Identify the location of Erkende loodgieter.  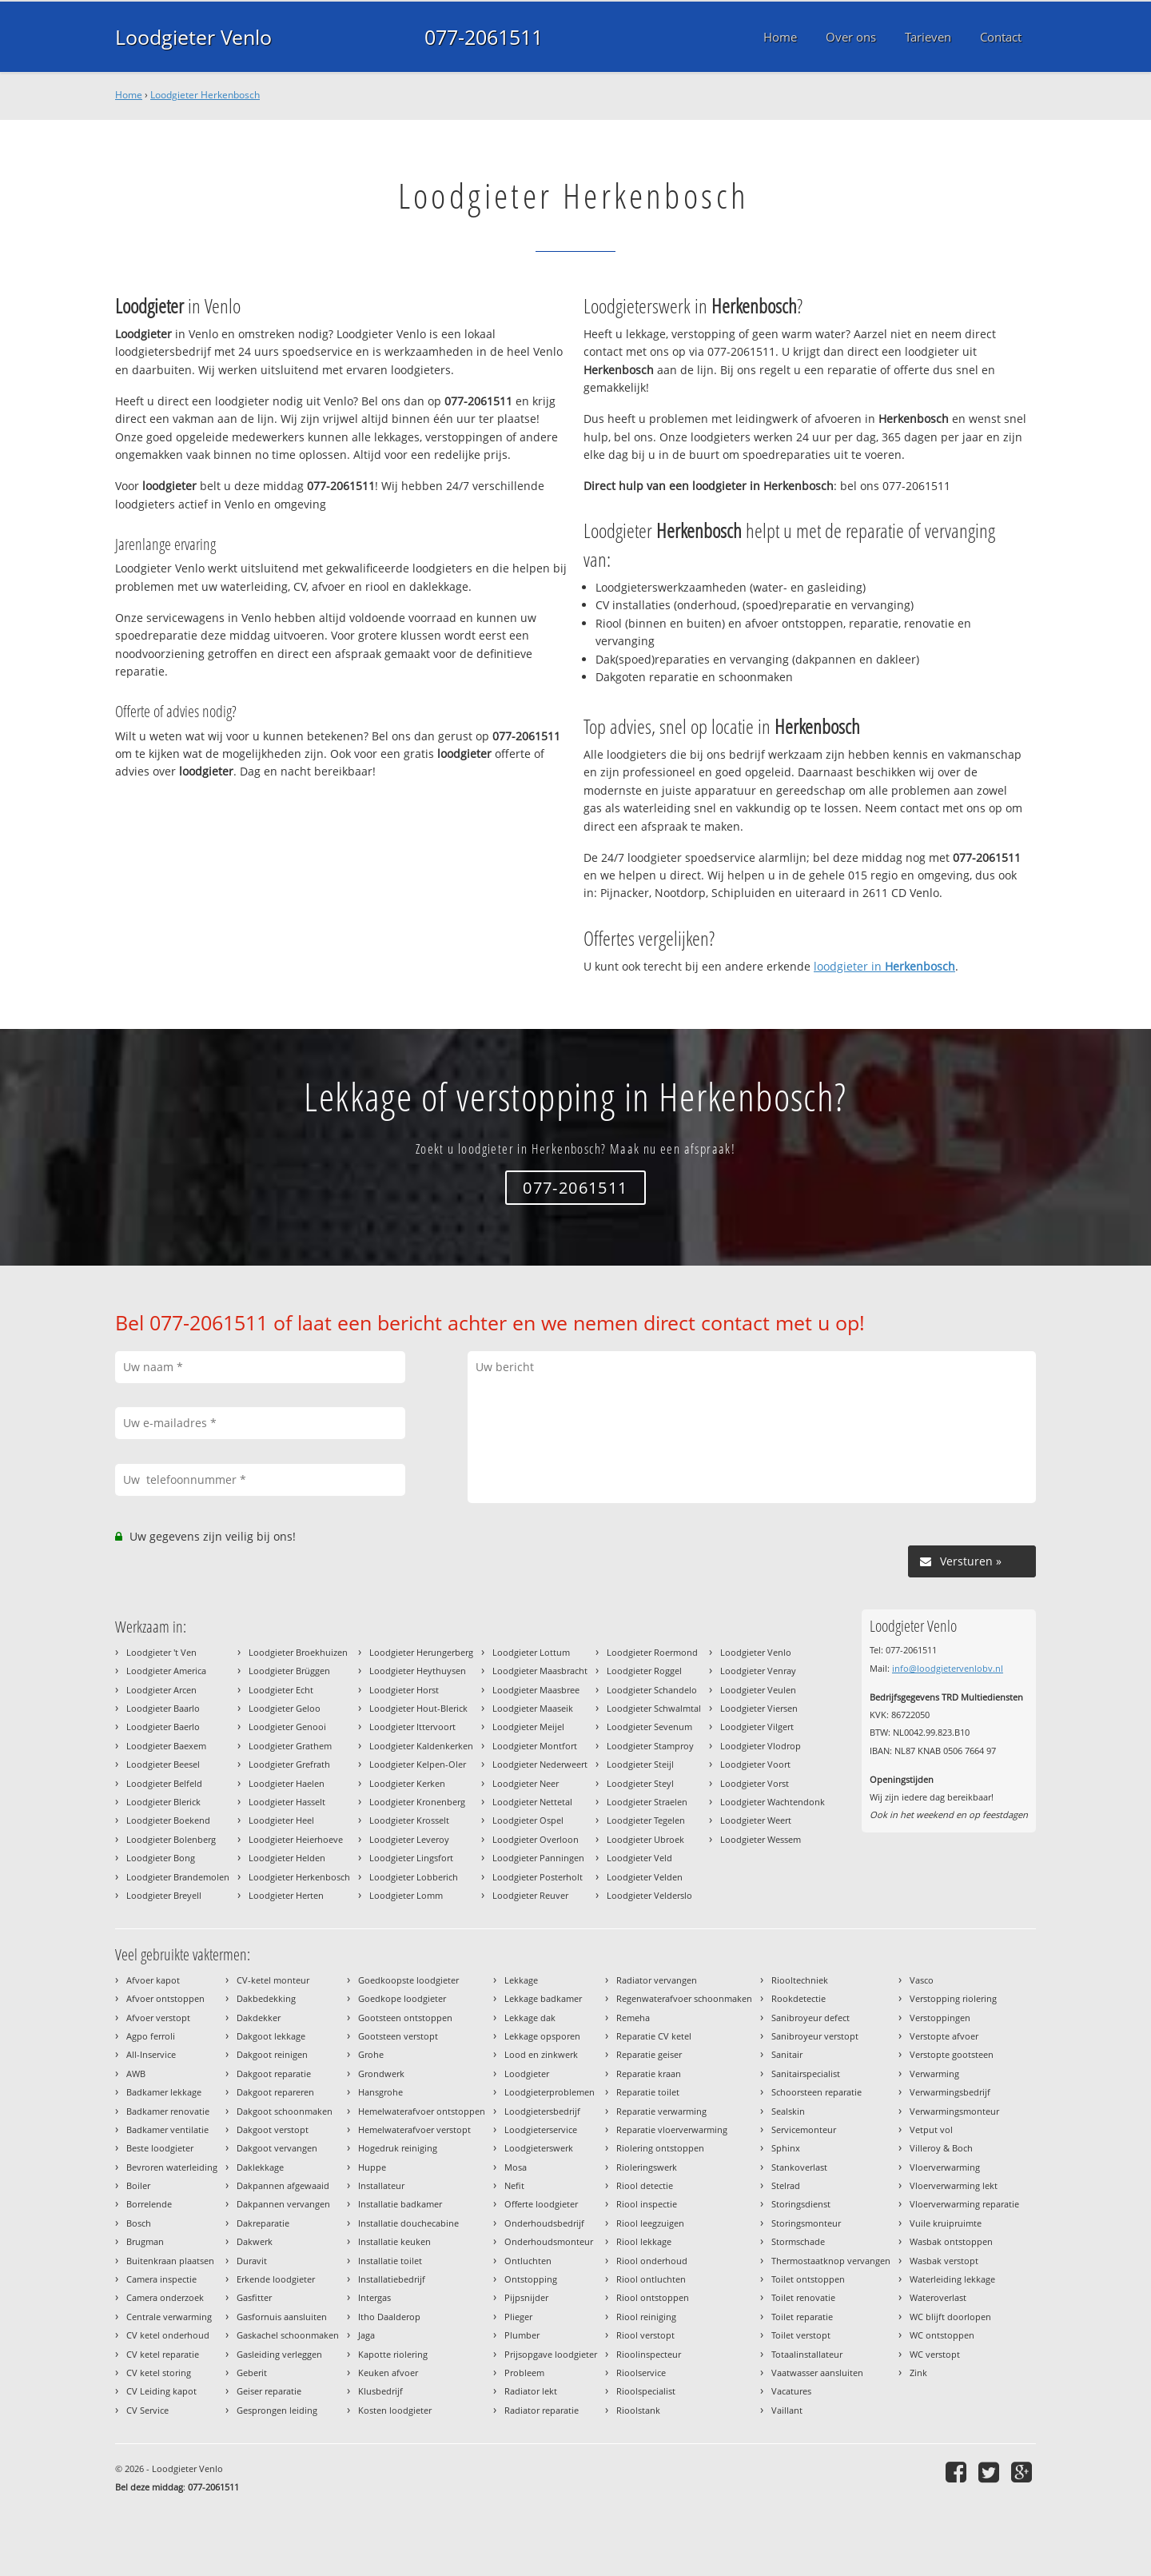
(276, 2279).